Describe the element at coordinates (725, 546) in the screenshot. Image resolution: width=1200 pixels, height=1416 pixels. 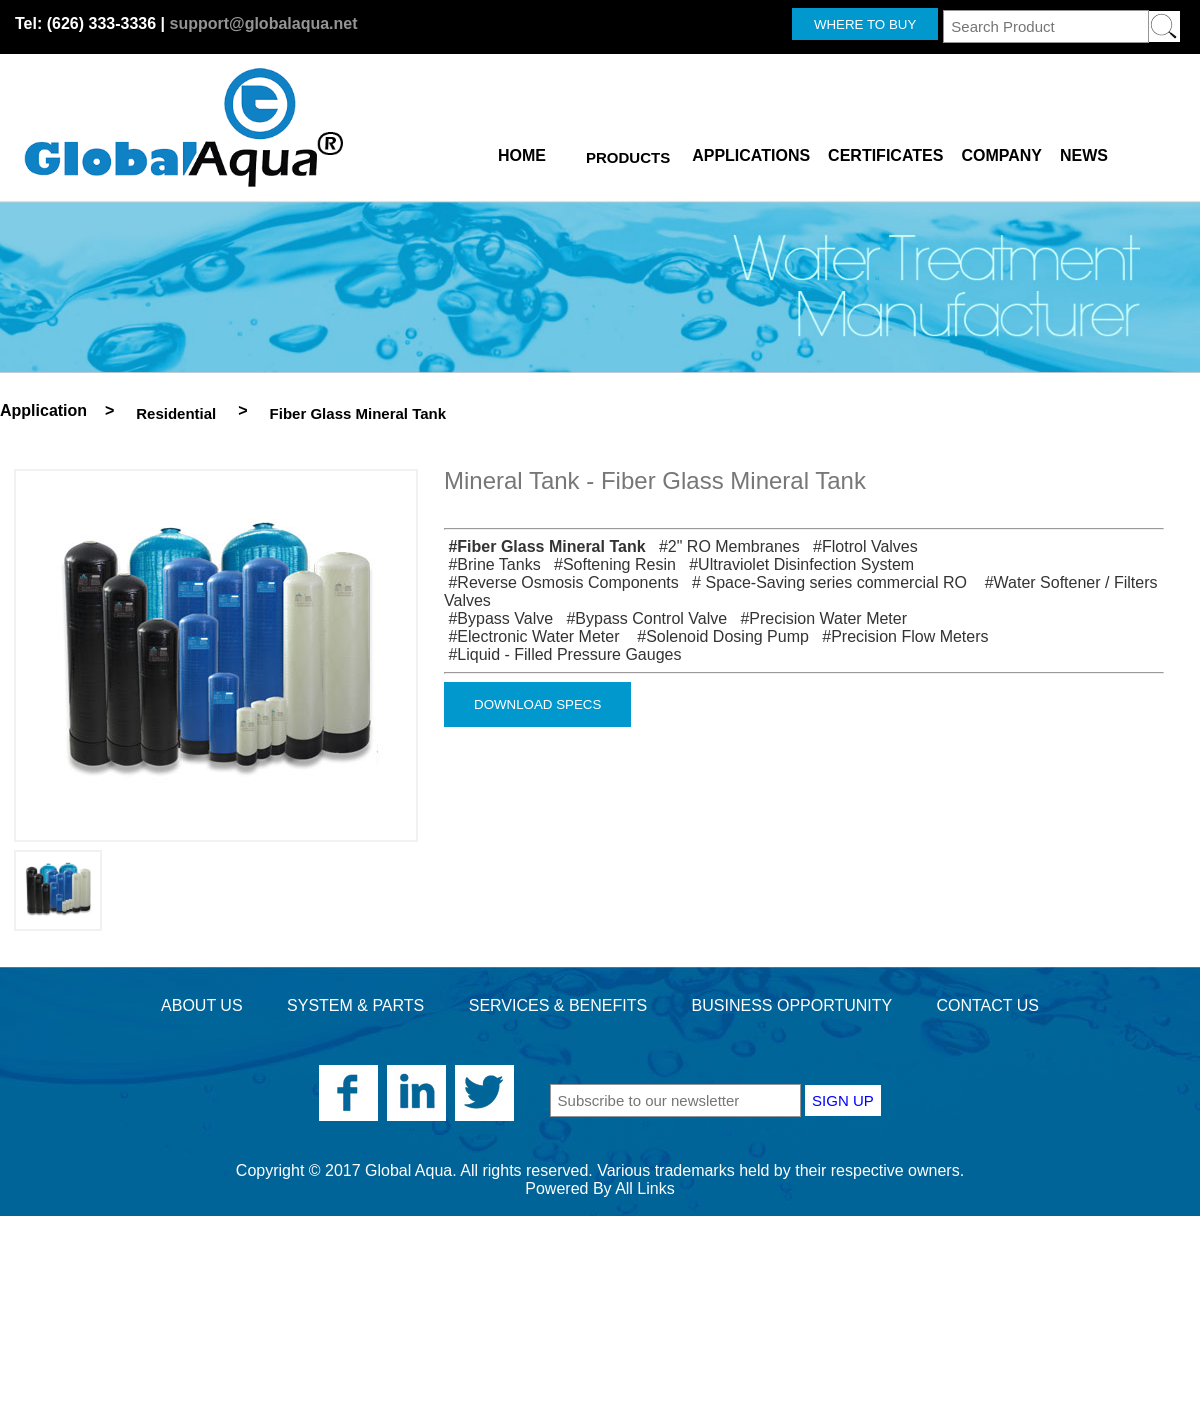
I see `#2" RO Membranes` at that location.